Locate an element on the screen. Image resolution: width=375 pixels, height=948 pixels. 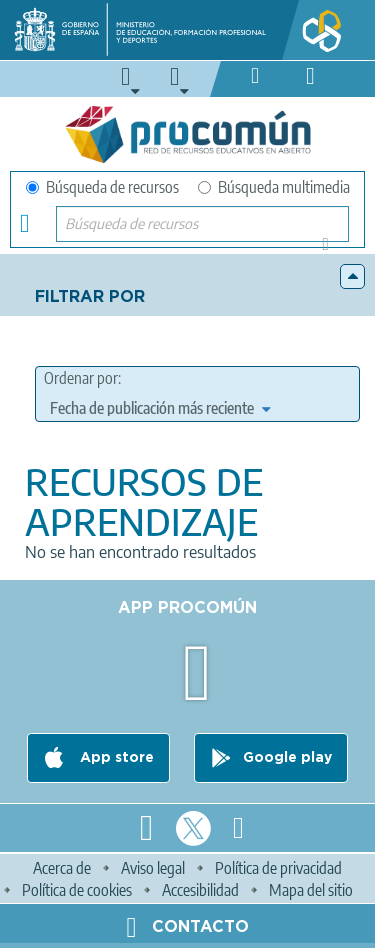
Búsqueda is located at coordinates (331, 250).